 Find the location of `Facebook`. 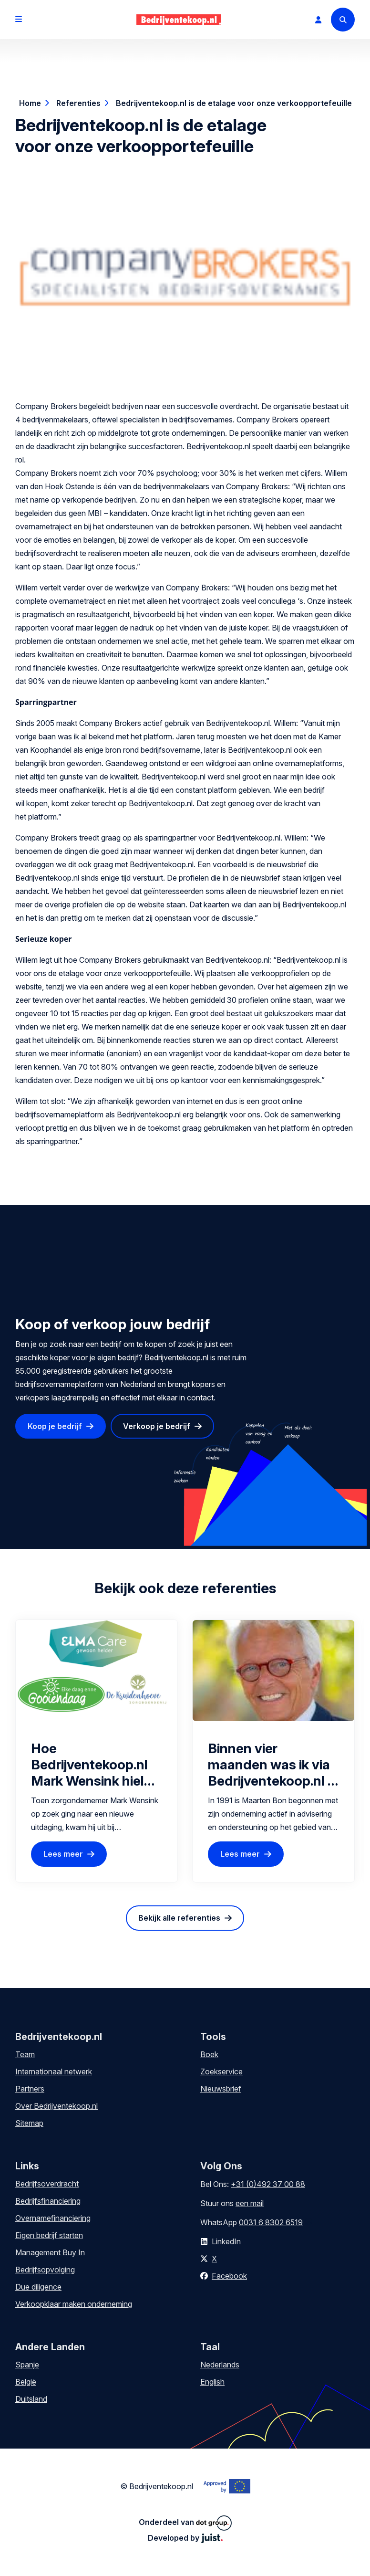

Facebook is located at coordinates (229, 2276).